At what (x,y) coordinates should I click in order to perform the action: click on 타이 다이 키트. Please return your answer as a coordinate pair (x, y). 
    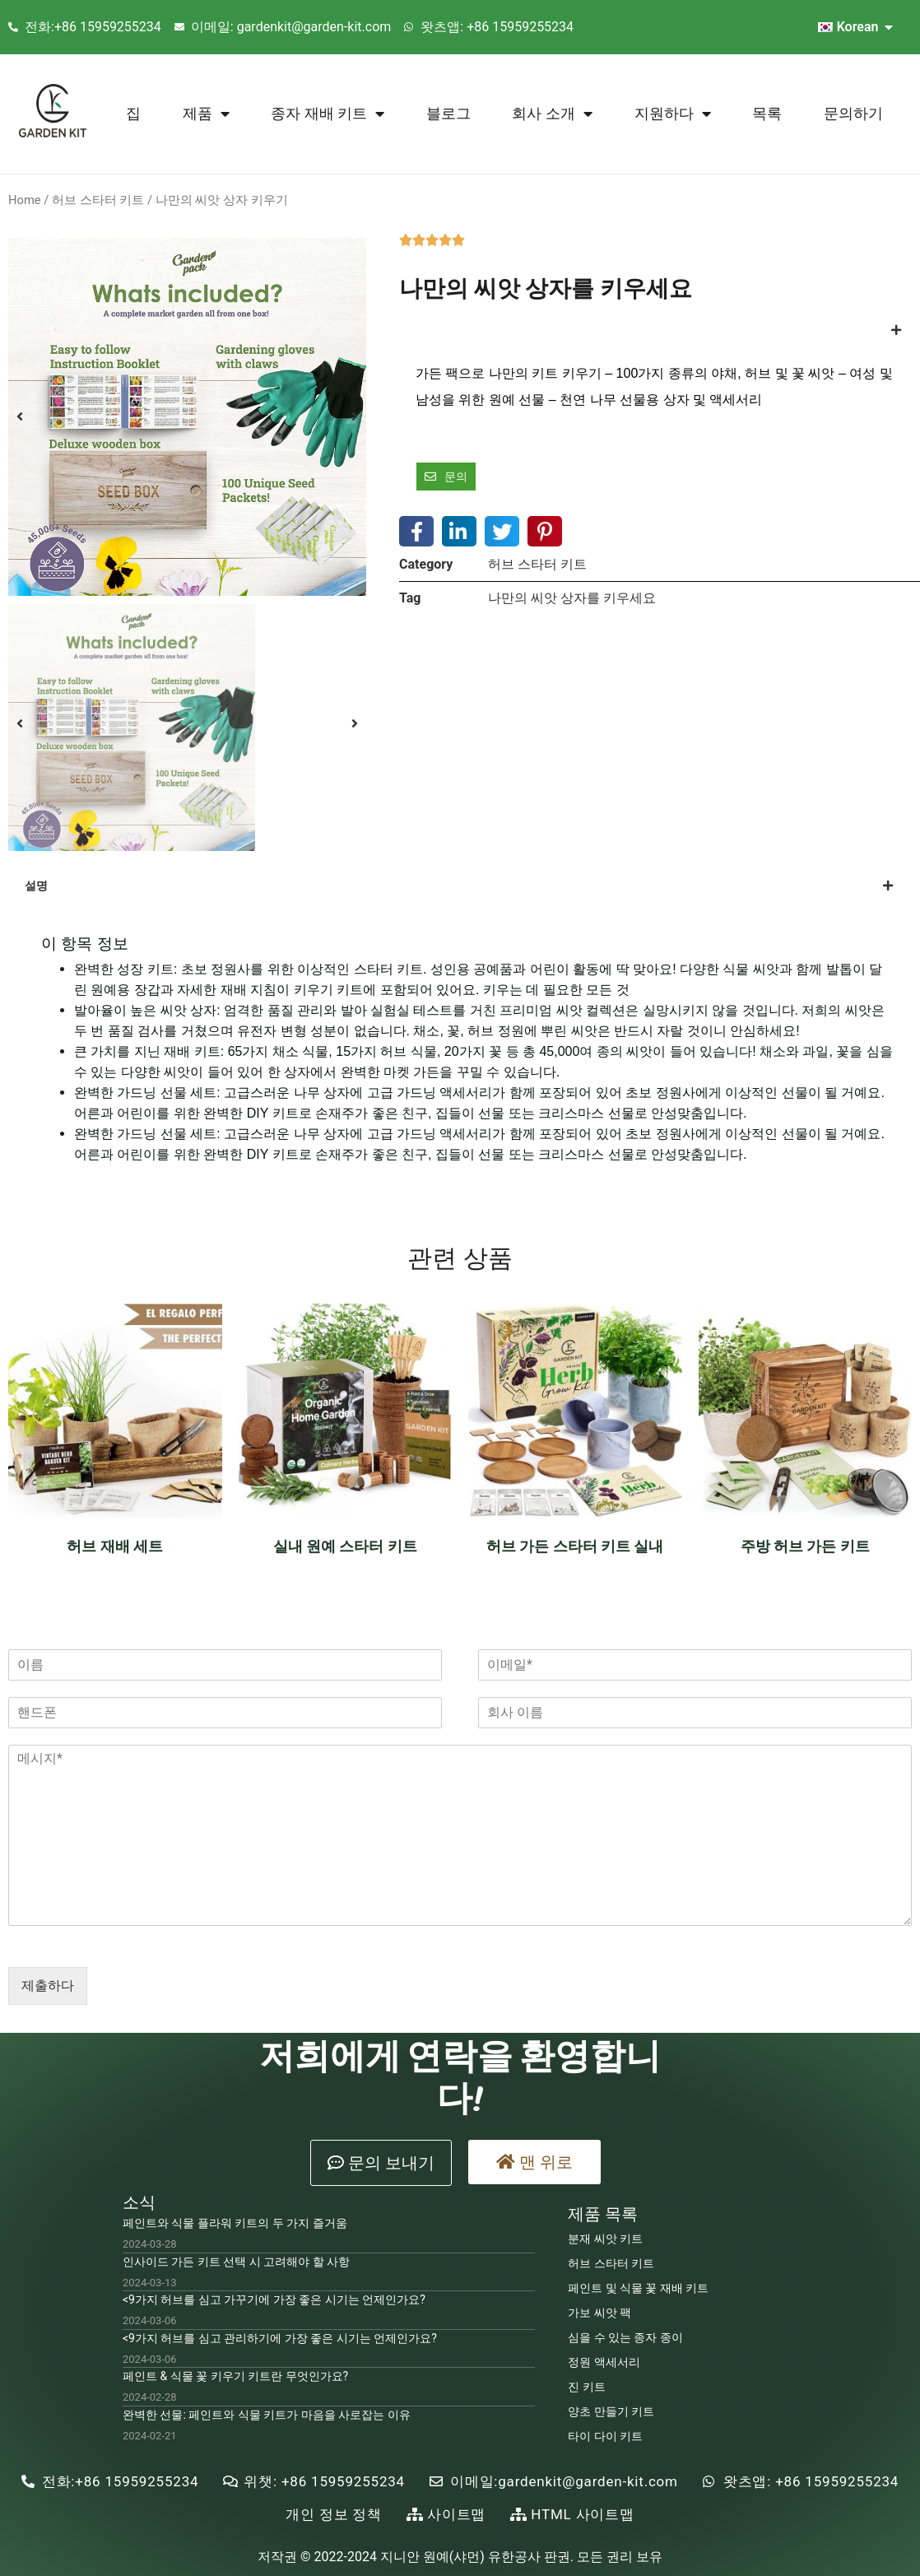
    Looking at the image, I should click on (605, 2436).